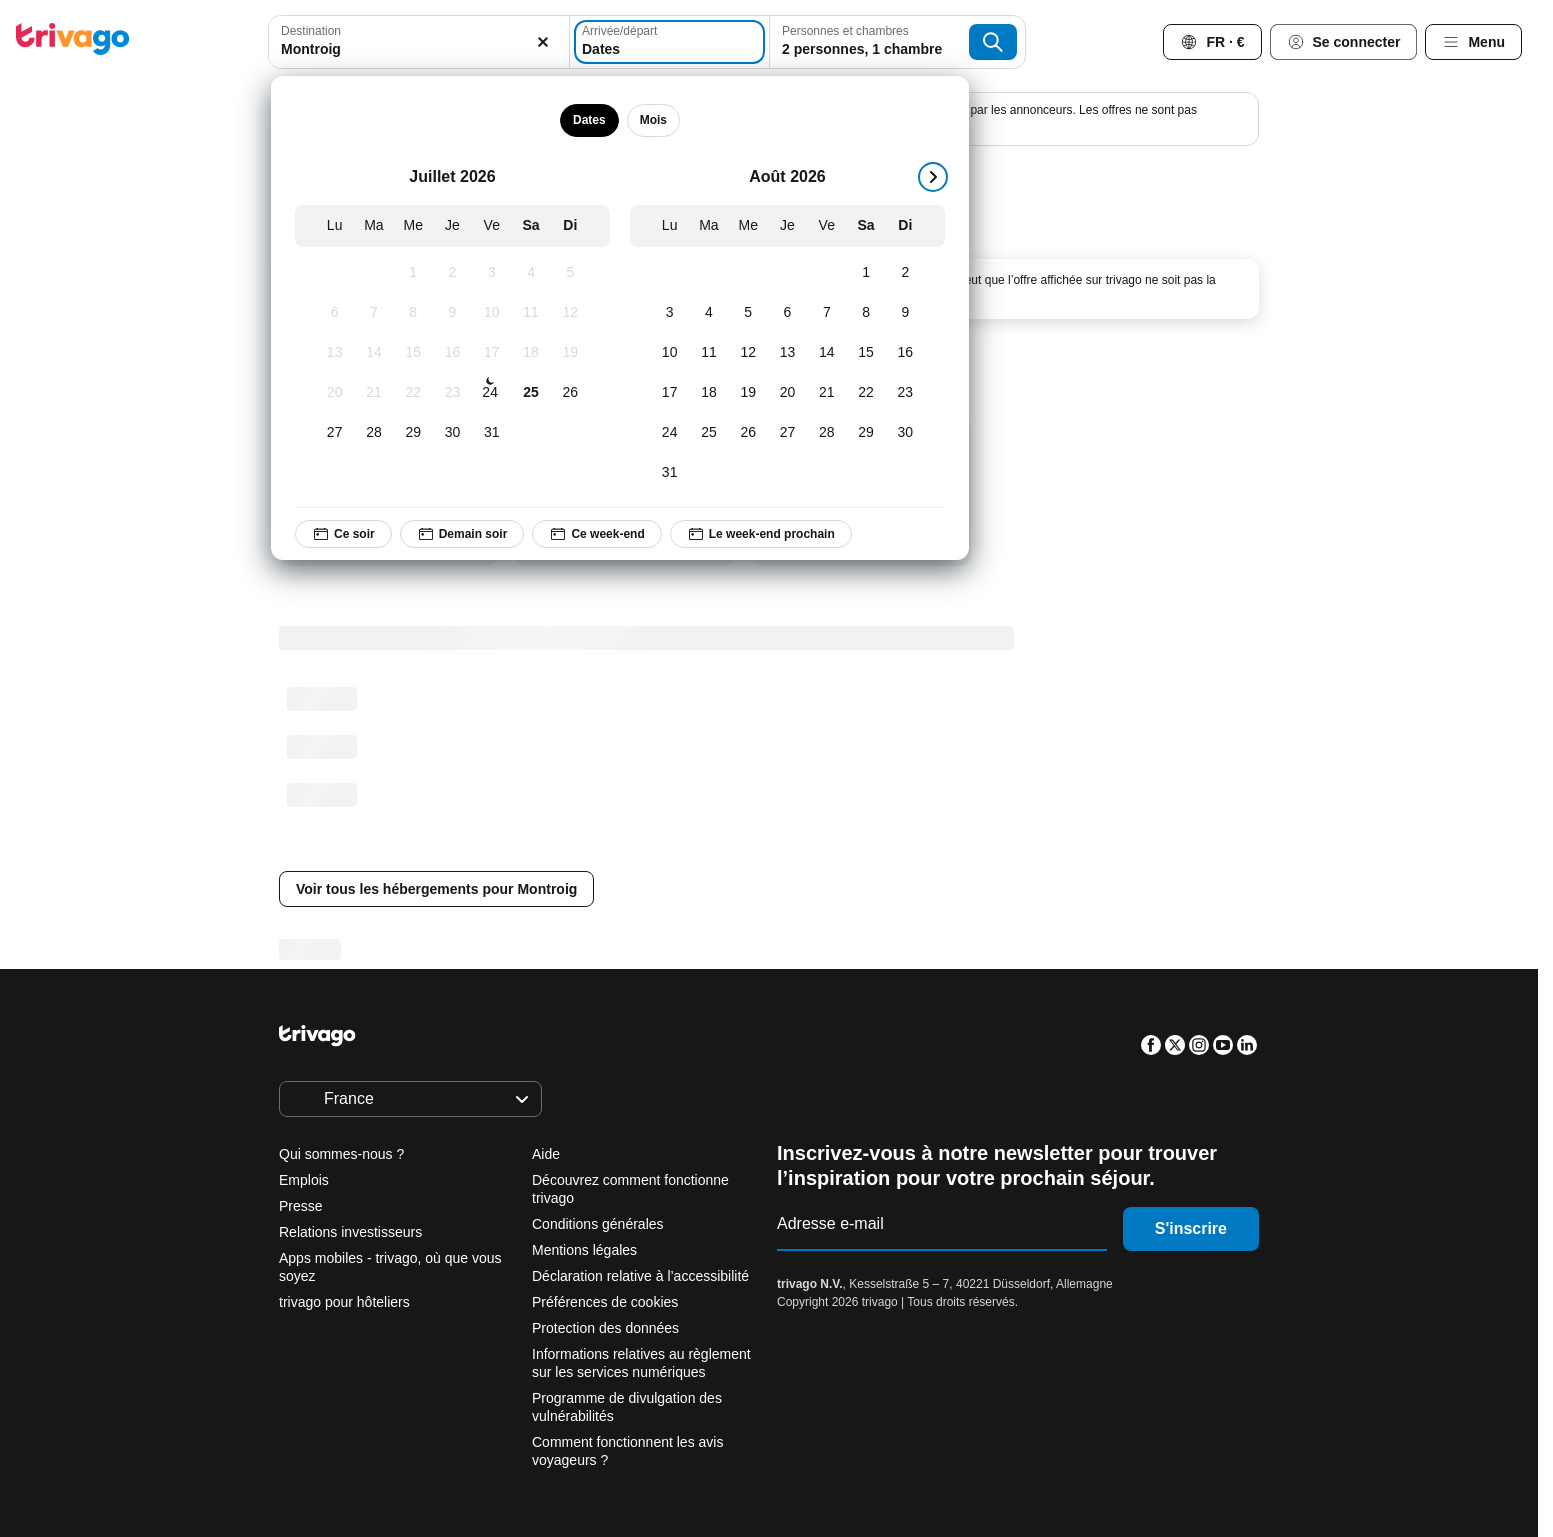  Describe the element at coordinates (546, 1154) in the screenshot. I see `Aide` at that location.